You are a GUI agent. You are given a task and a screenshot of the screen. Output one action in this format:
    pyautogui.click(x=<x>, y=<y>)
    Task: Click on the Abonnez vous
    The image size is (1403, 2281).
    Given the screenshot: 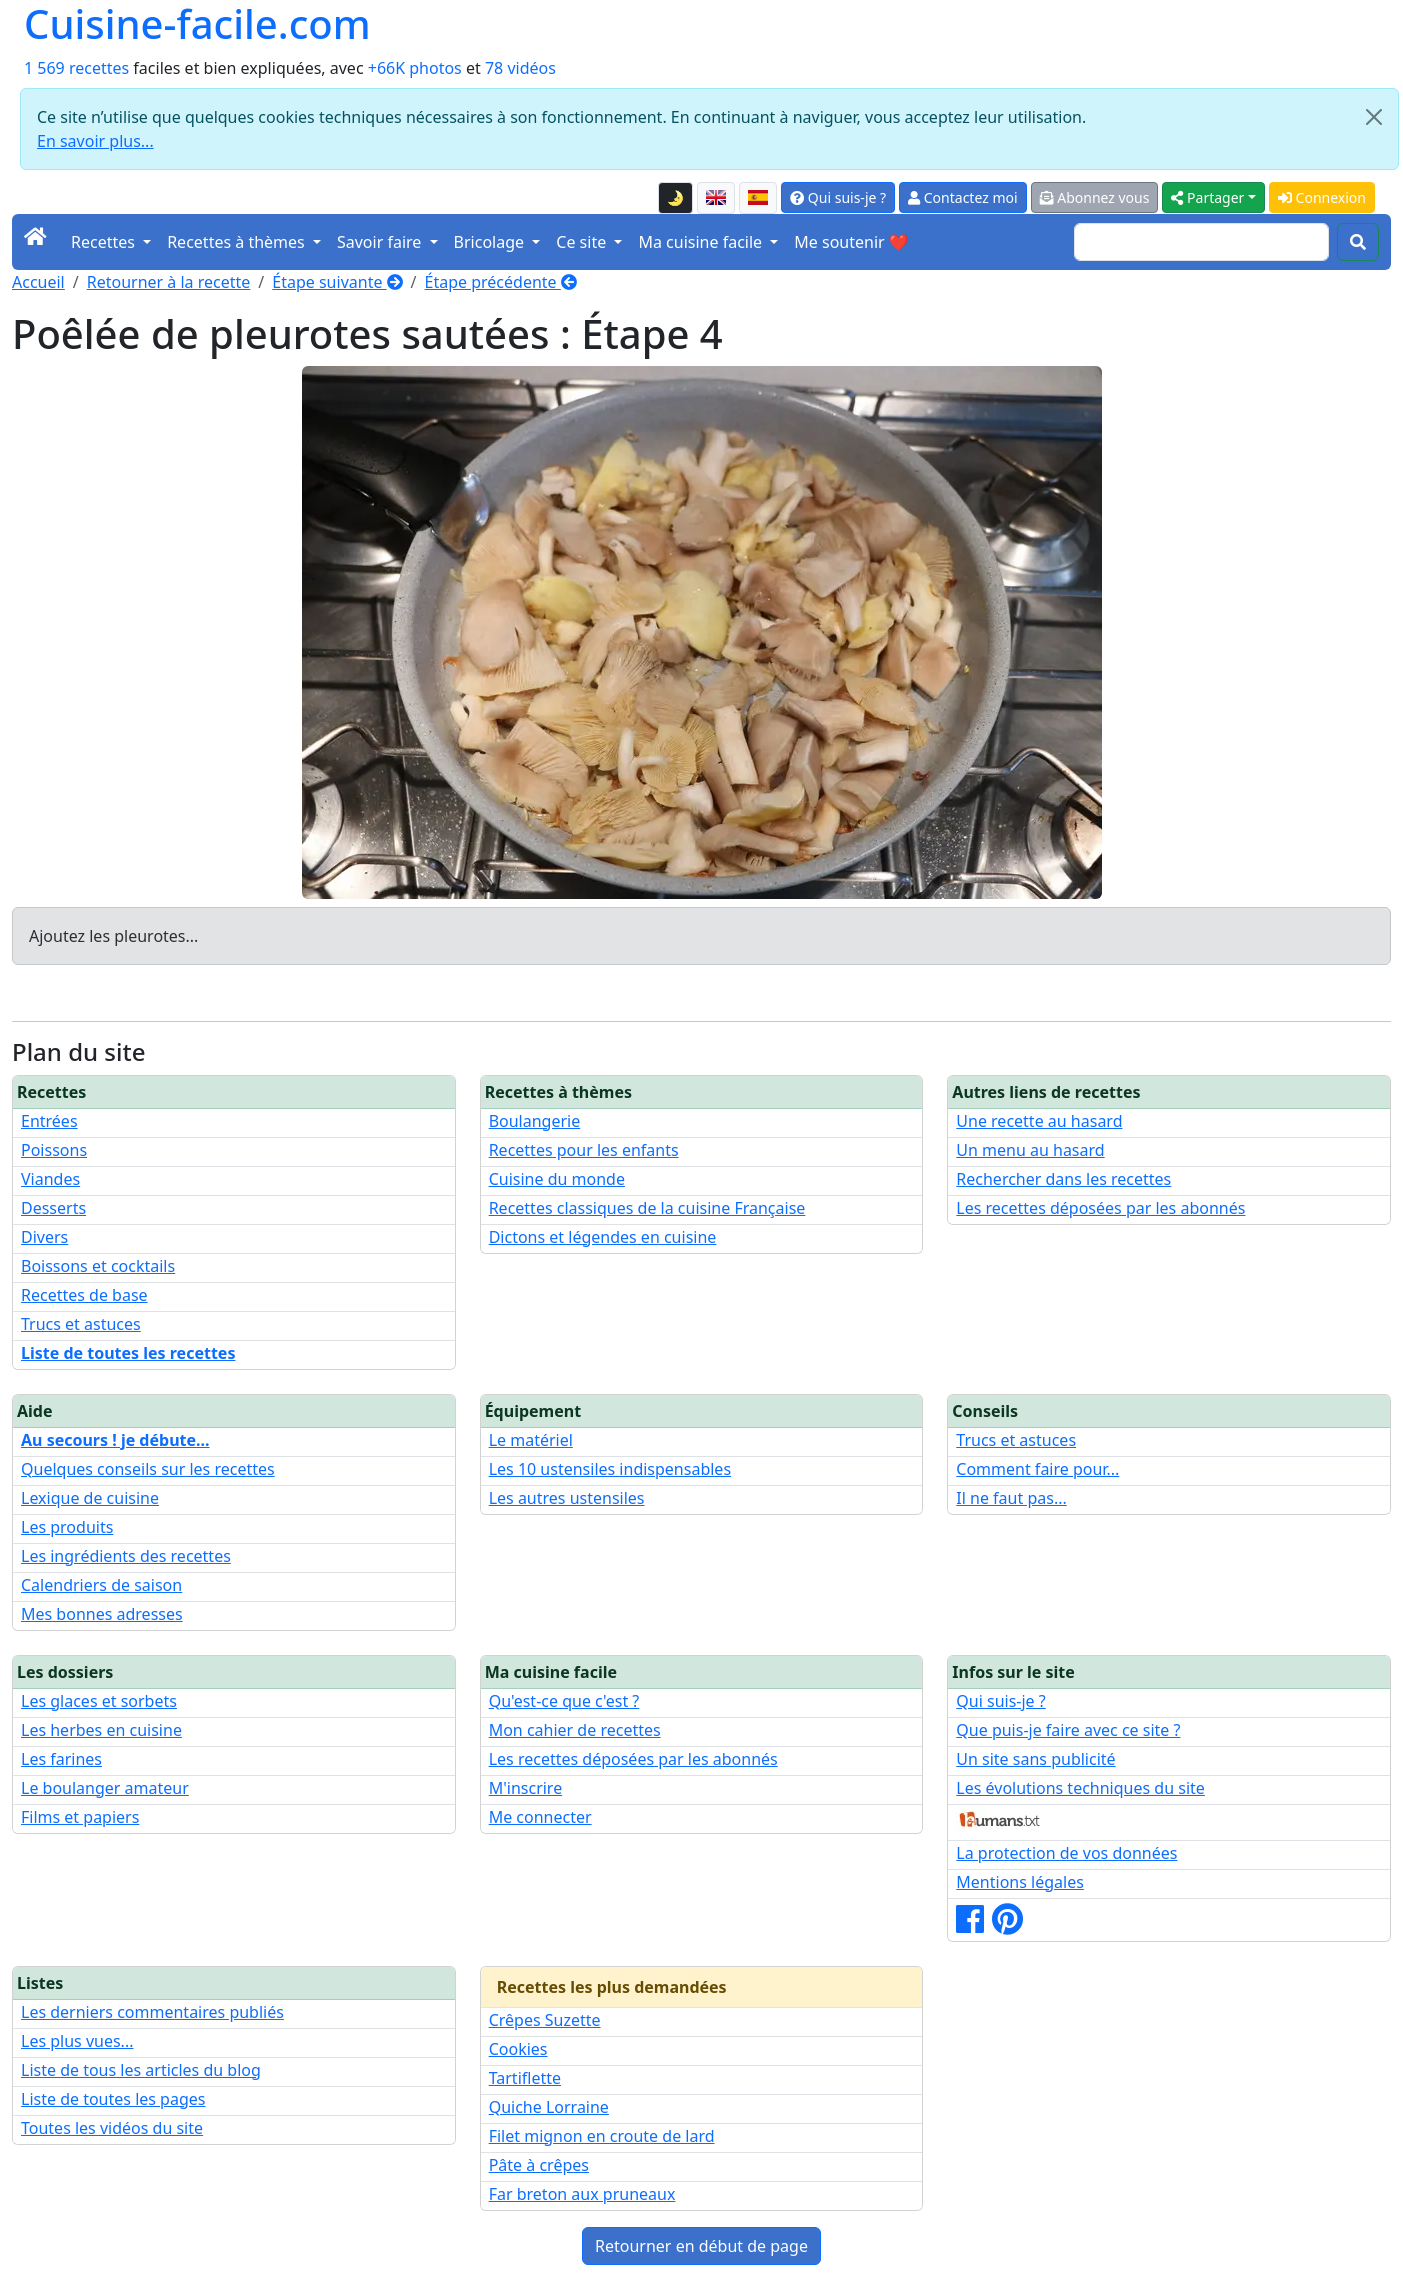 What is the action you would take?
    pyautogui.click(x=1095, y=197)
    